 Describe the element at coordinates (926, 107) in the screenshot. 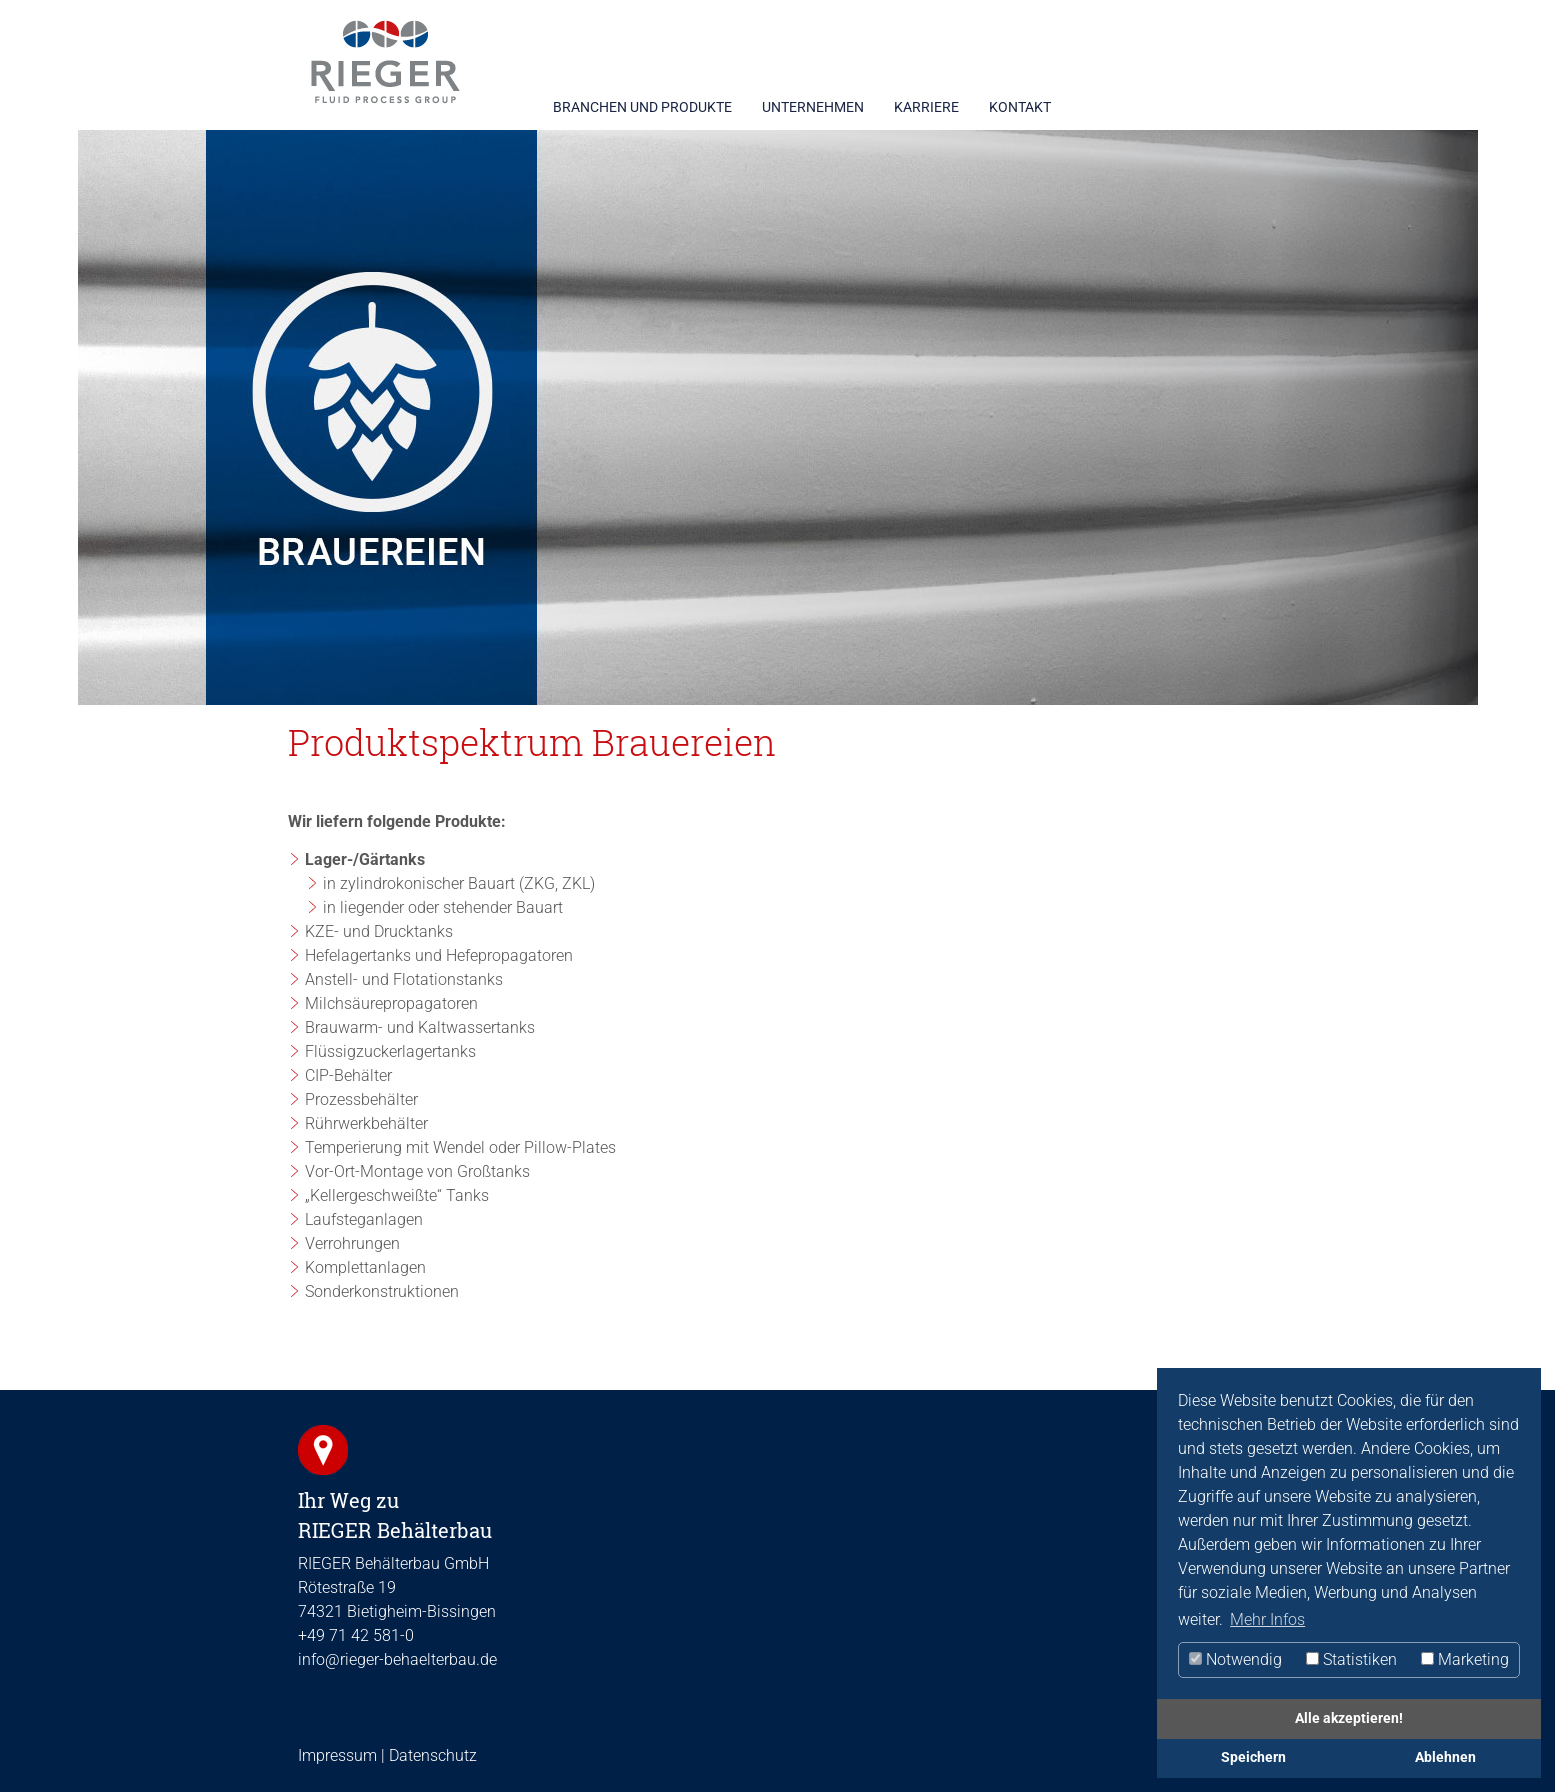

I see `KARRIERE` at that location.